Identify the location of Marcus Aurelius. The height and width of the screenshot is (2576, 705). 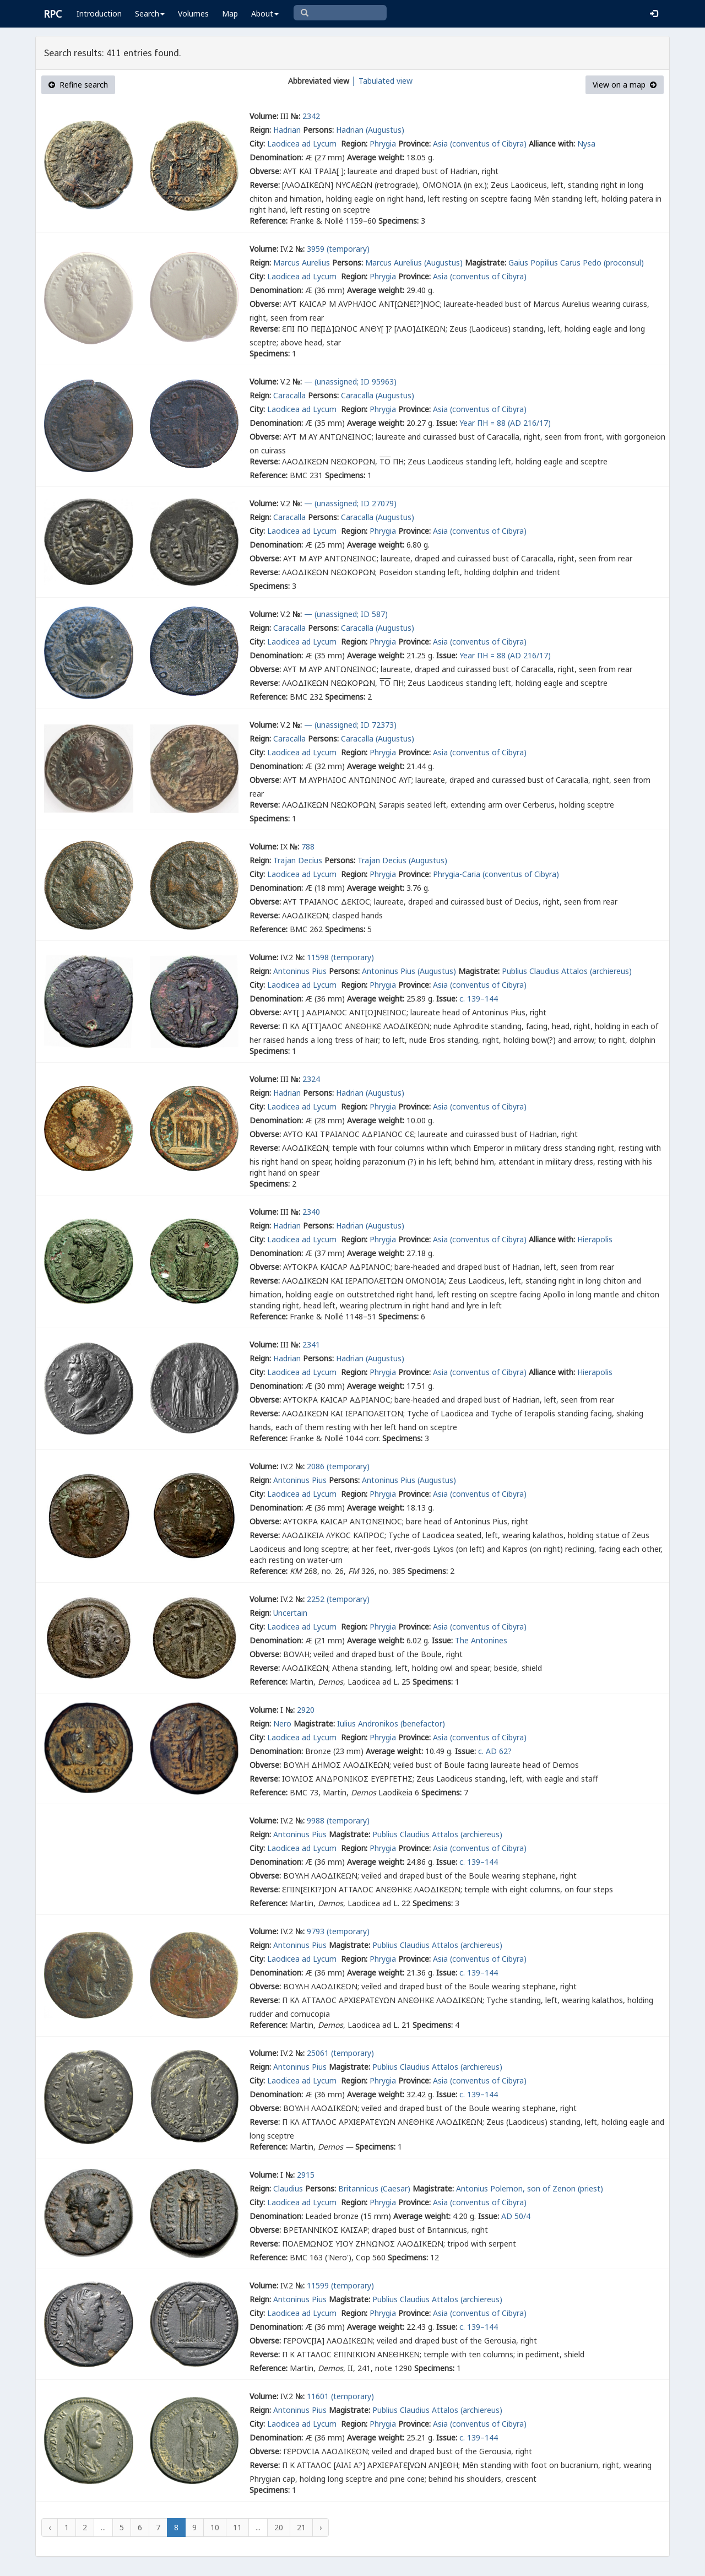
(301, 262).